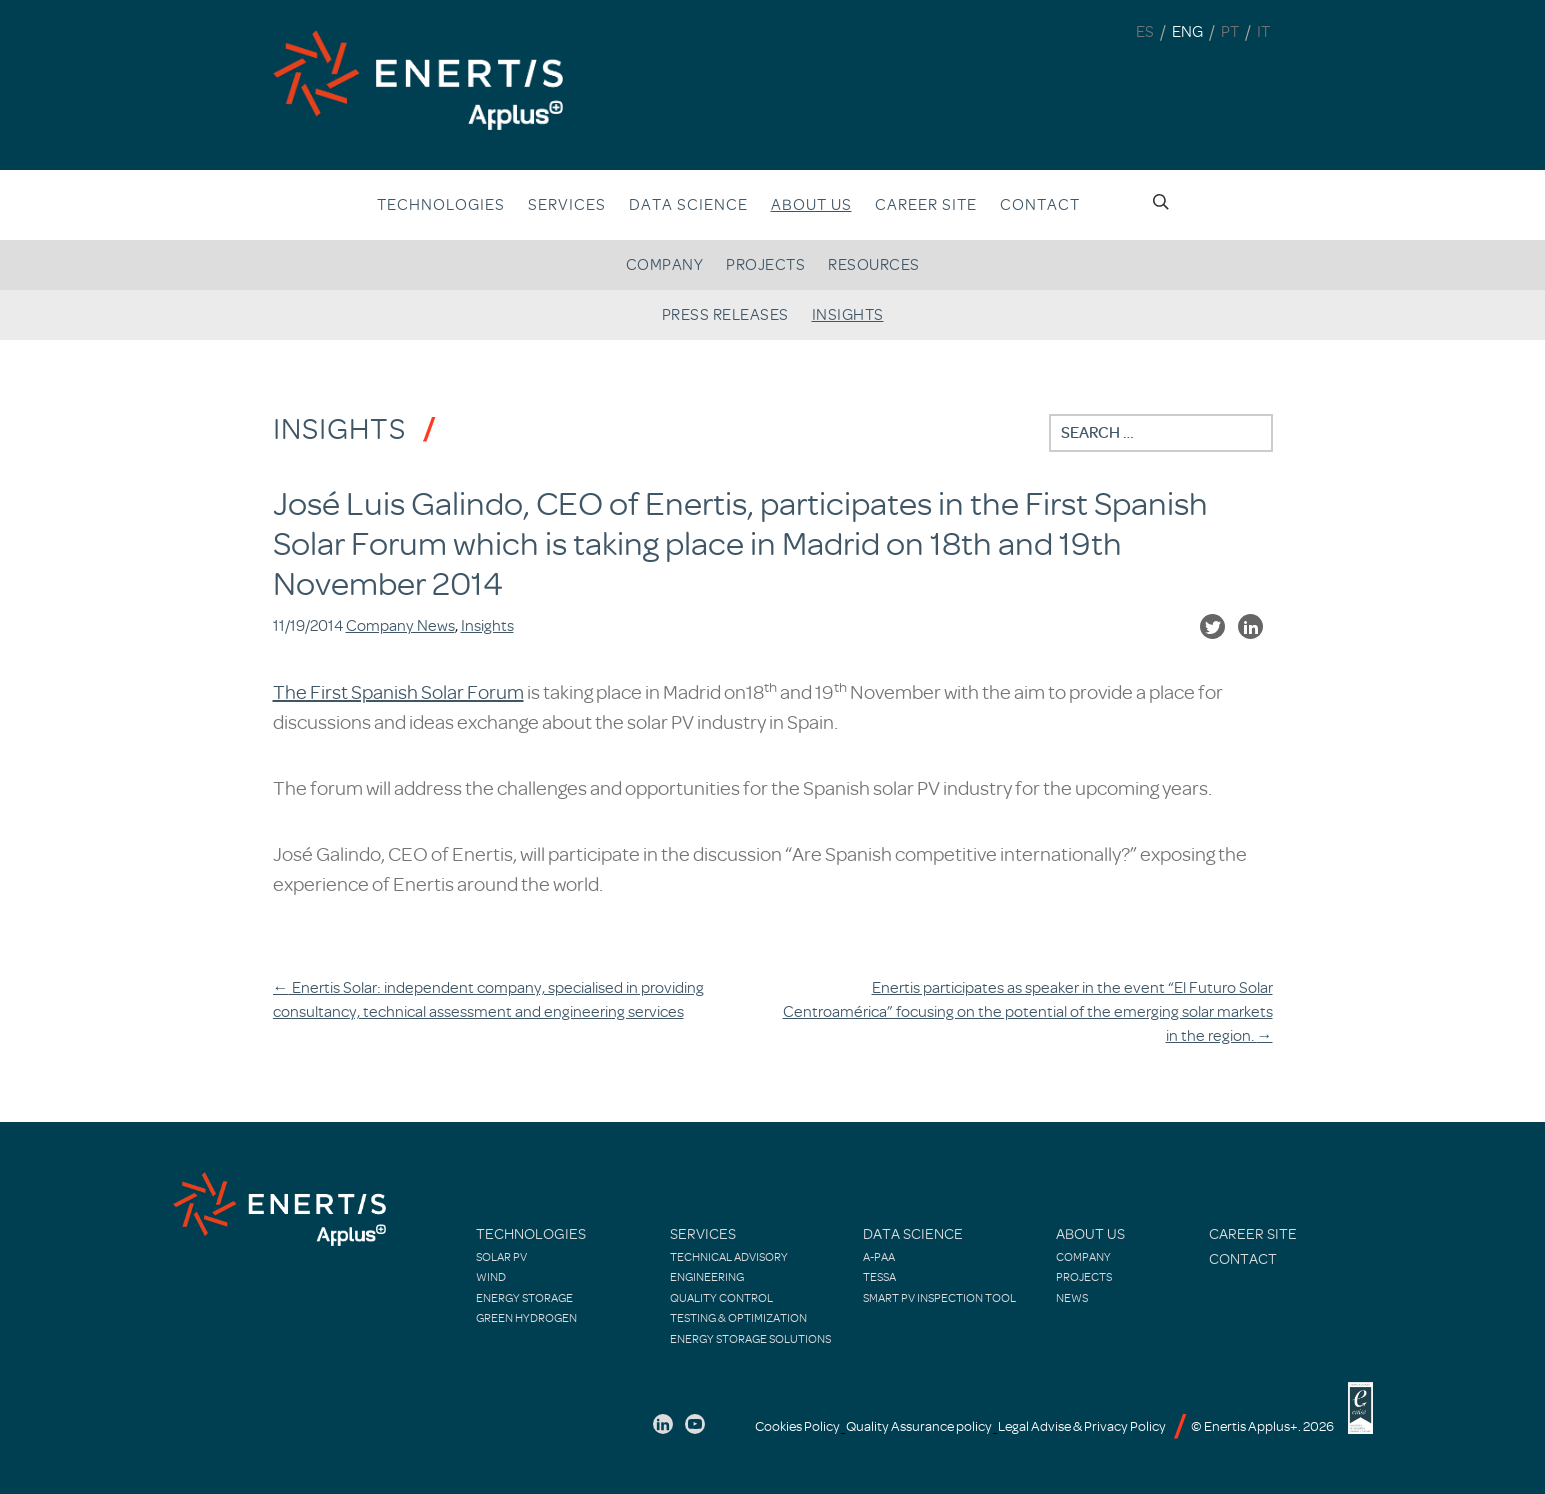  Describe the element at coordinates (765, 265) in the screenshot. I see `Projects` at that location.